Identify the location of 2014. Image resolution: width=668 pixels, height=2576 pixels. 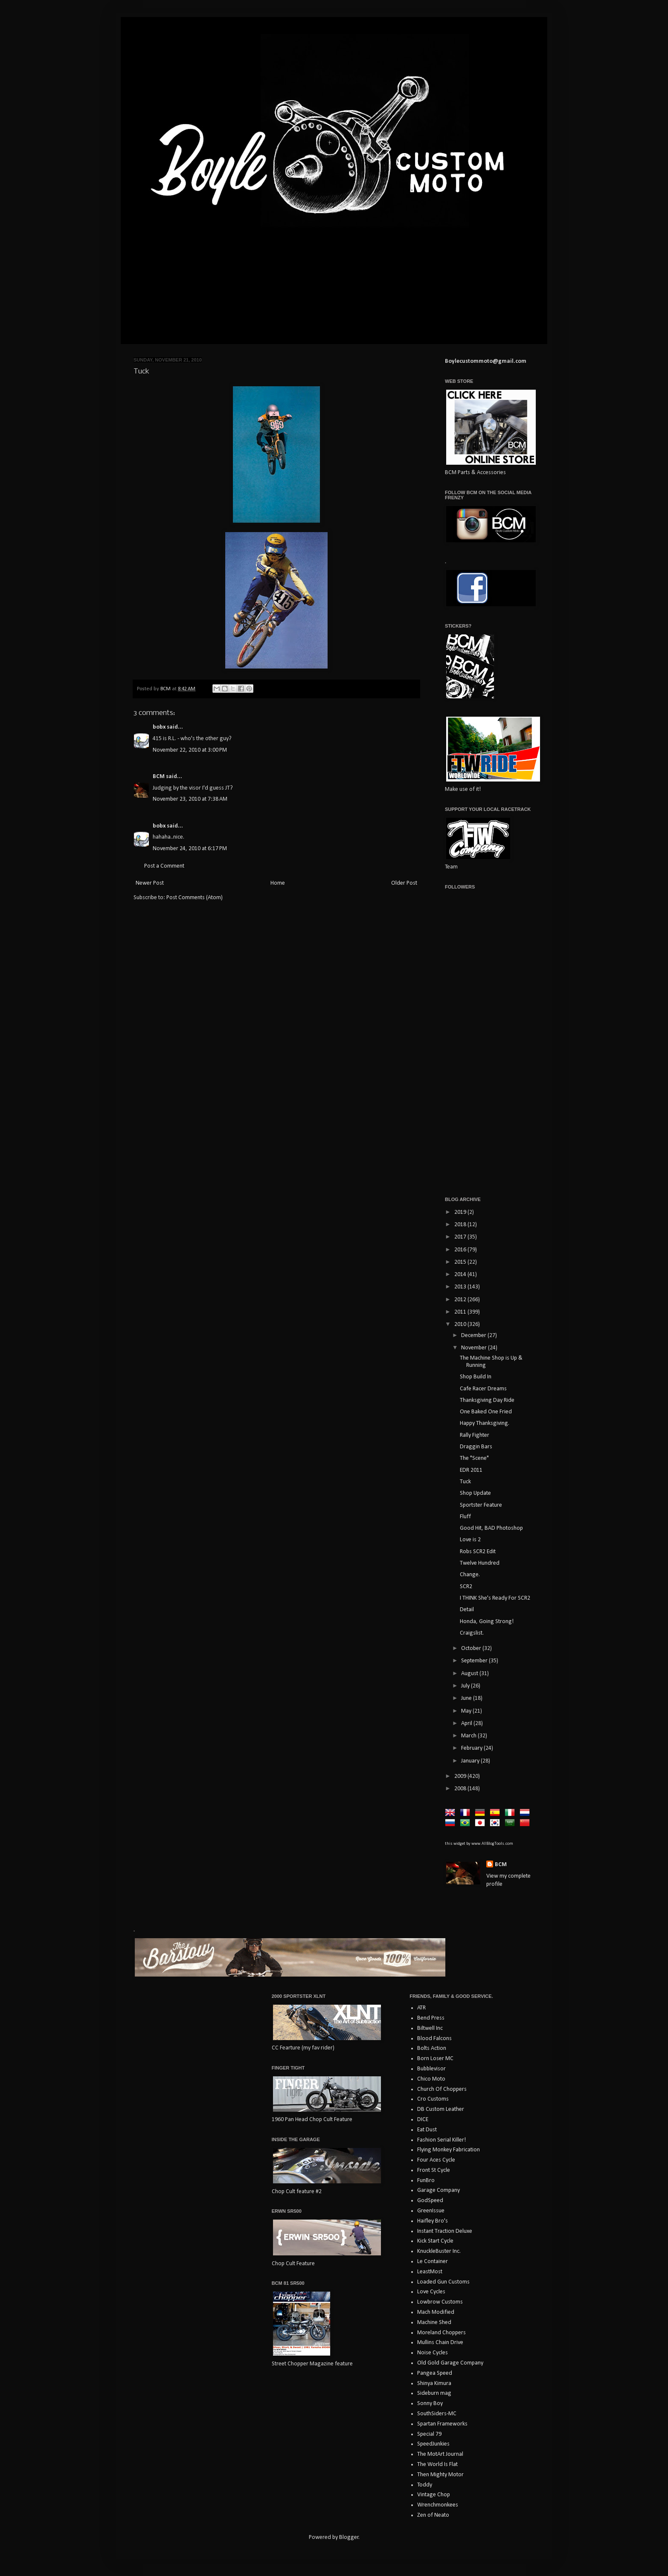
(461, 1274).